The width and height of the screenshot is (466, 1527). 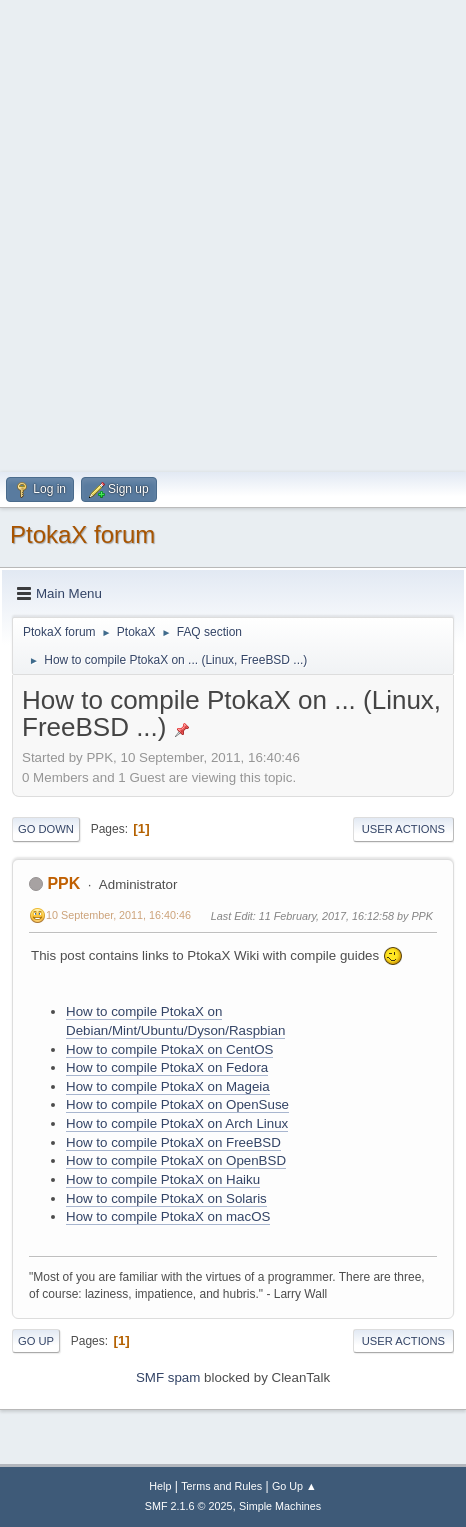 I want to click on 10 September, 2011, 16:40:46, so click(x=118, y=915).